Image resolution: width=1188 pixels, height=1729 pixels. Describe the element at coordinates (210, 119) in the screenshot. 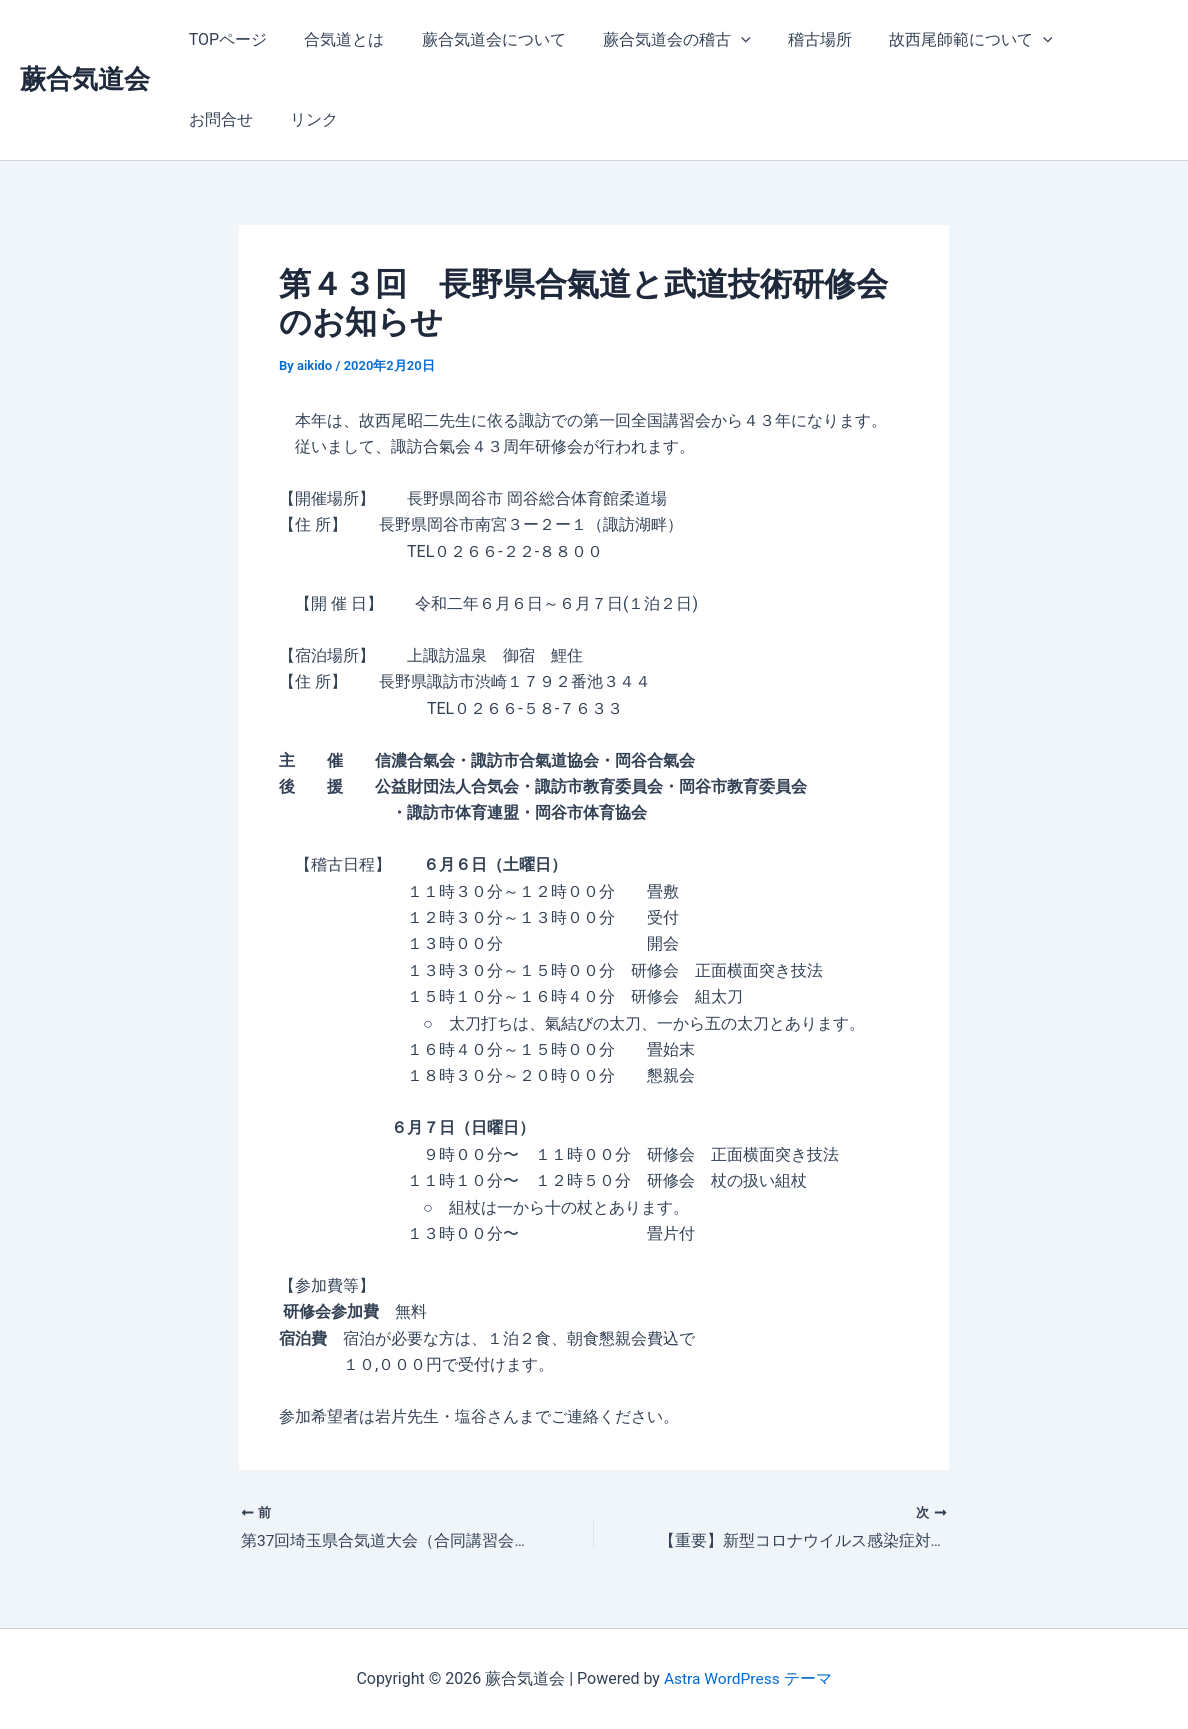

I see `リンク` at that location.